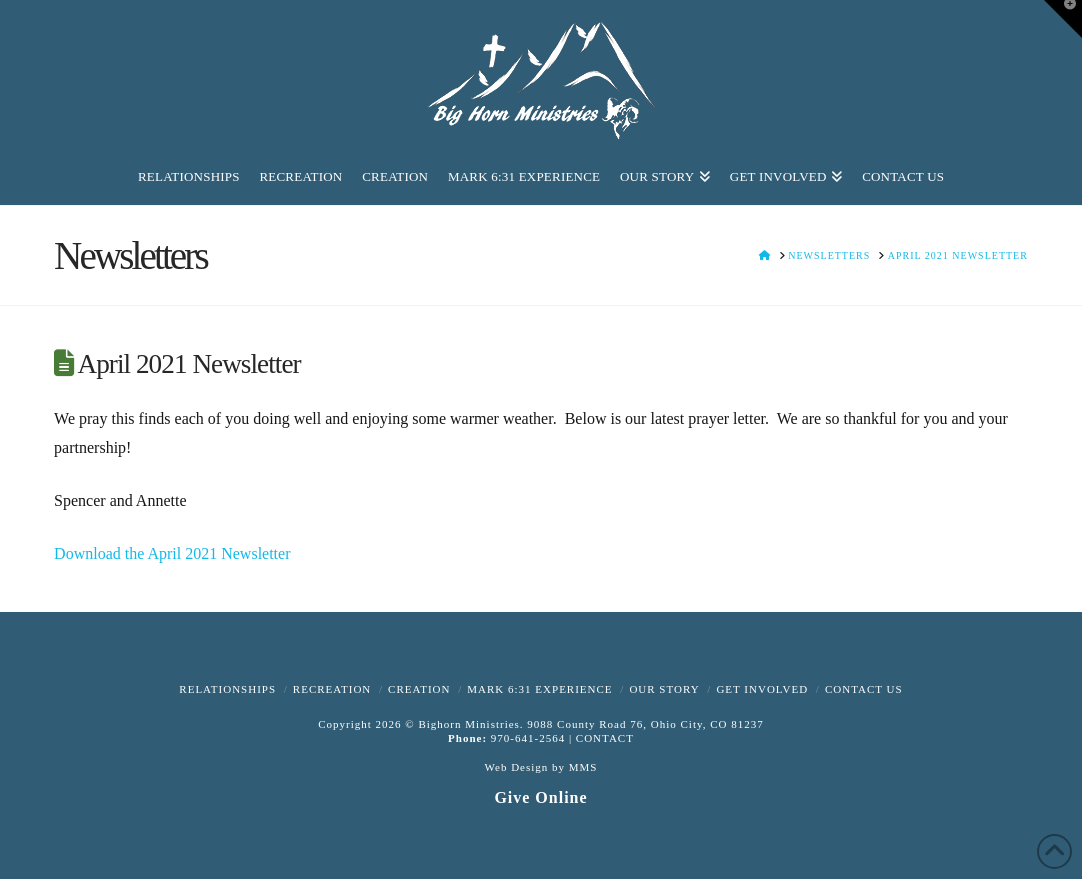 The image size is (1082, 879). I want to click on Relationships, so click(227, 689).